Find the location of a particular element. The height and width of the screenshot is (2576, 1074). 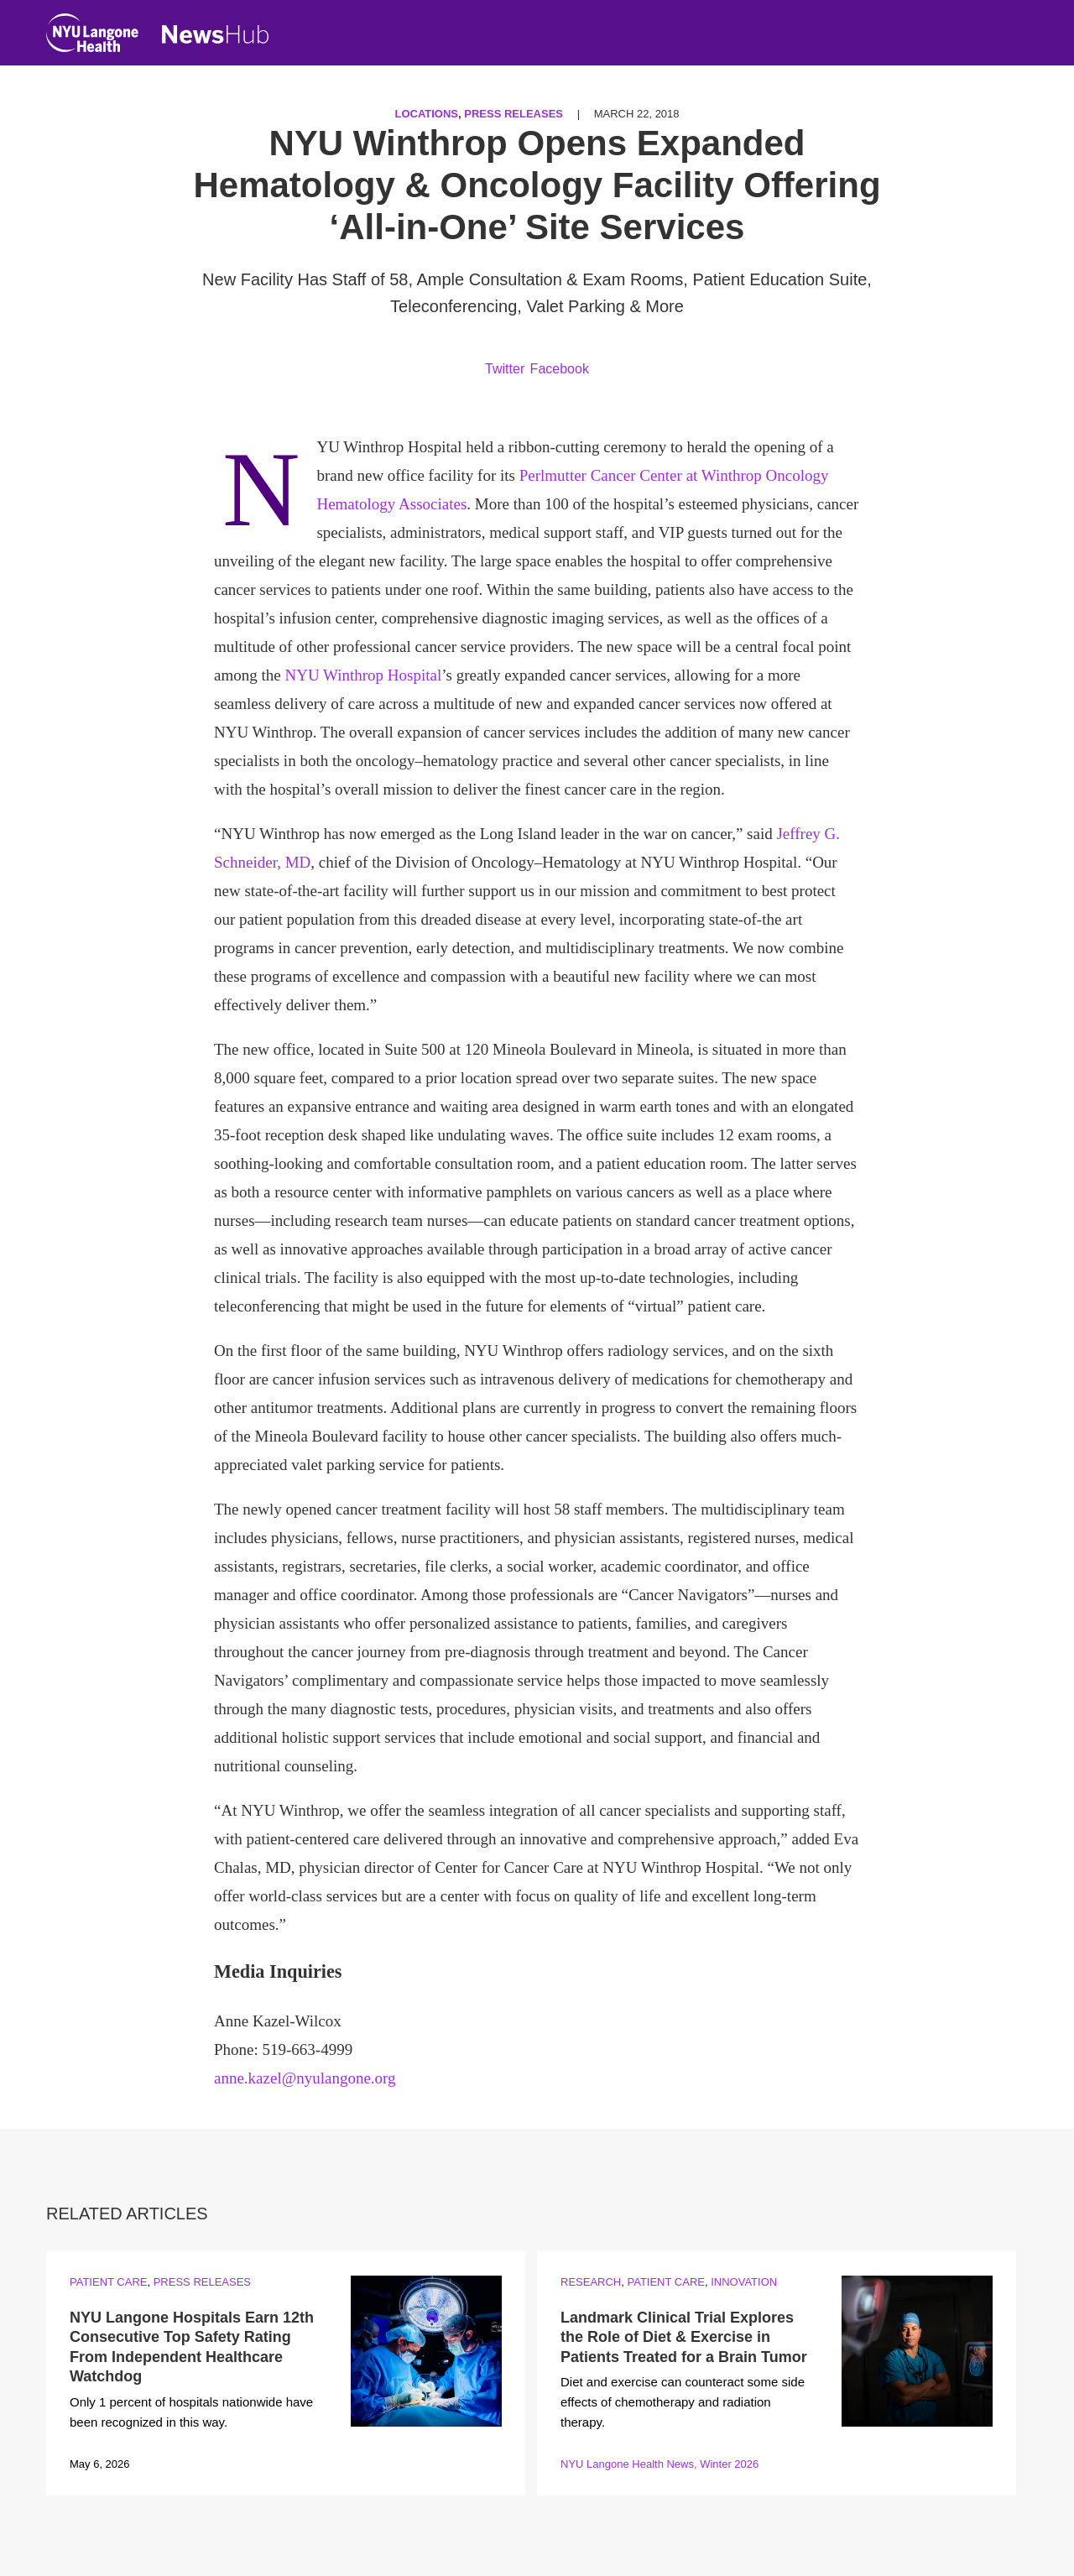

Twitter [Share by twitter. Opens in a new window] is located at coordinates (504, 369).